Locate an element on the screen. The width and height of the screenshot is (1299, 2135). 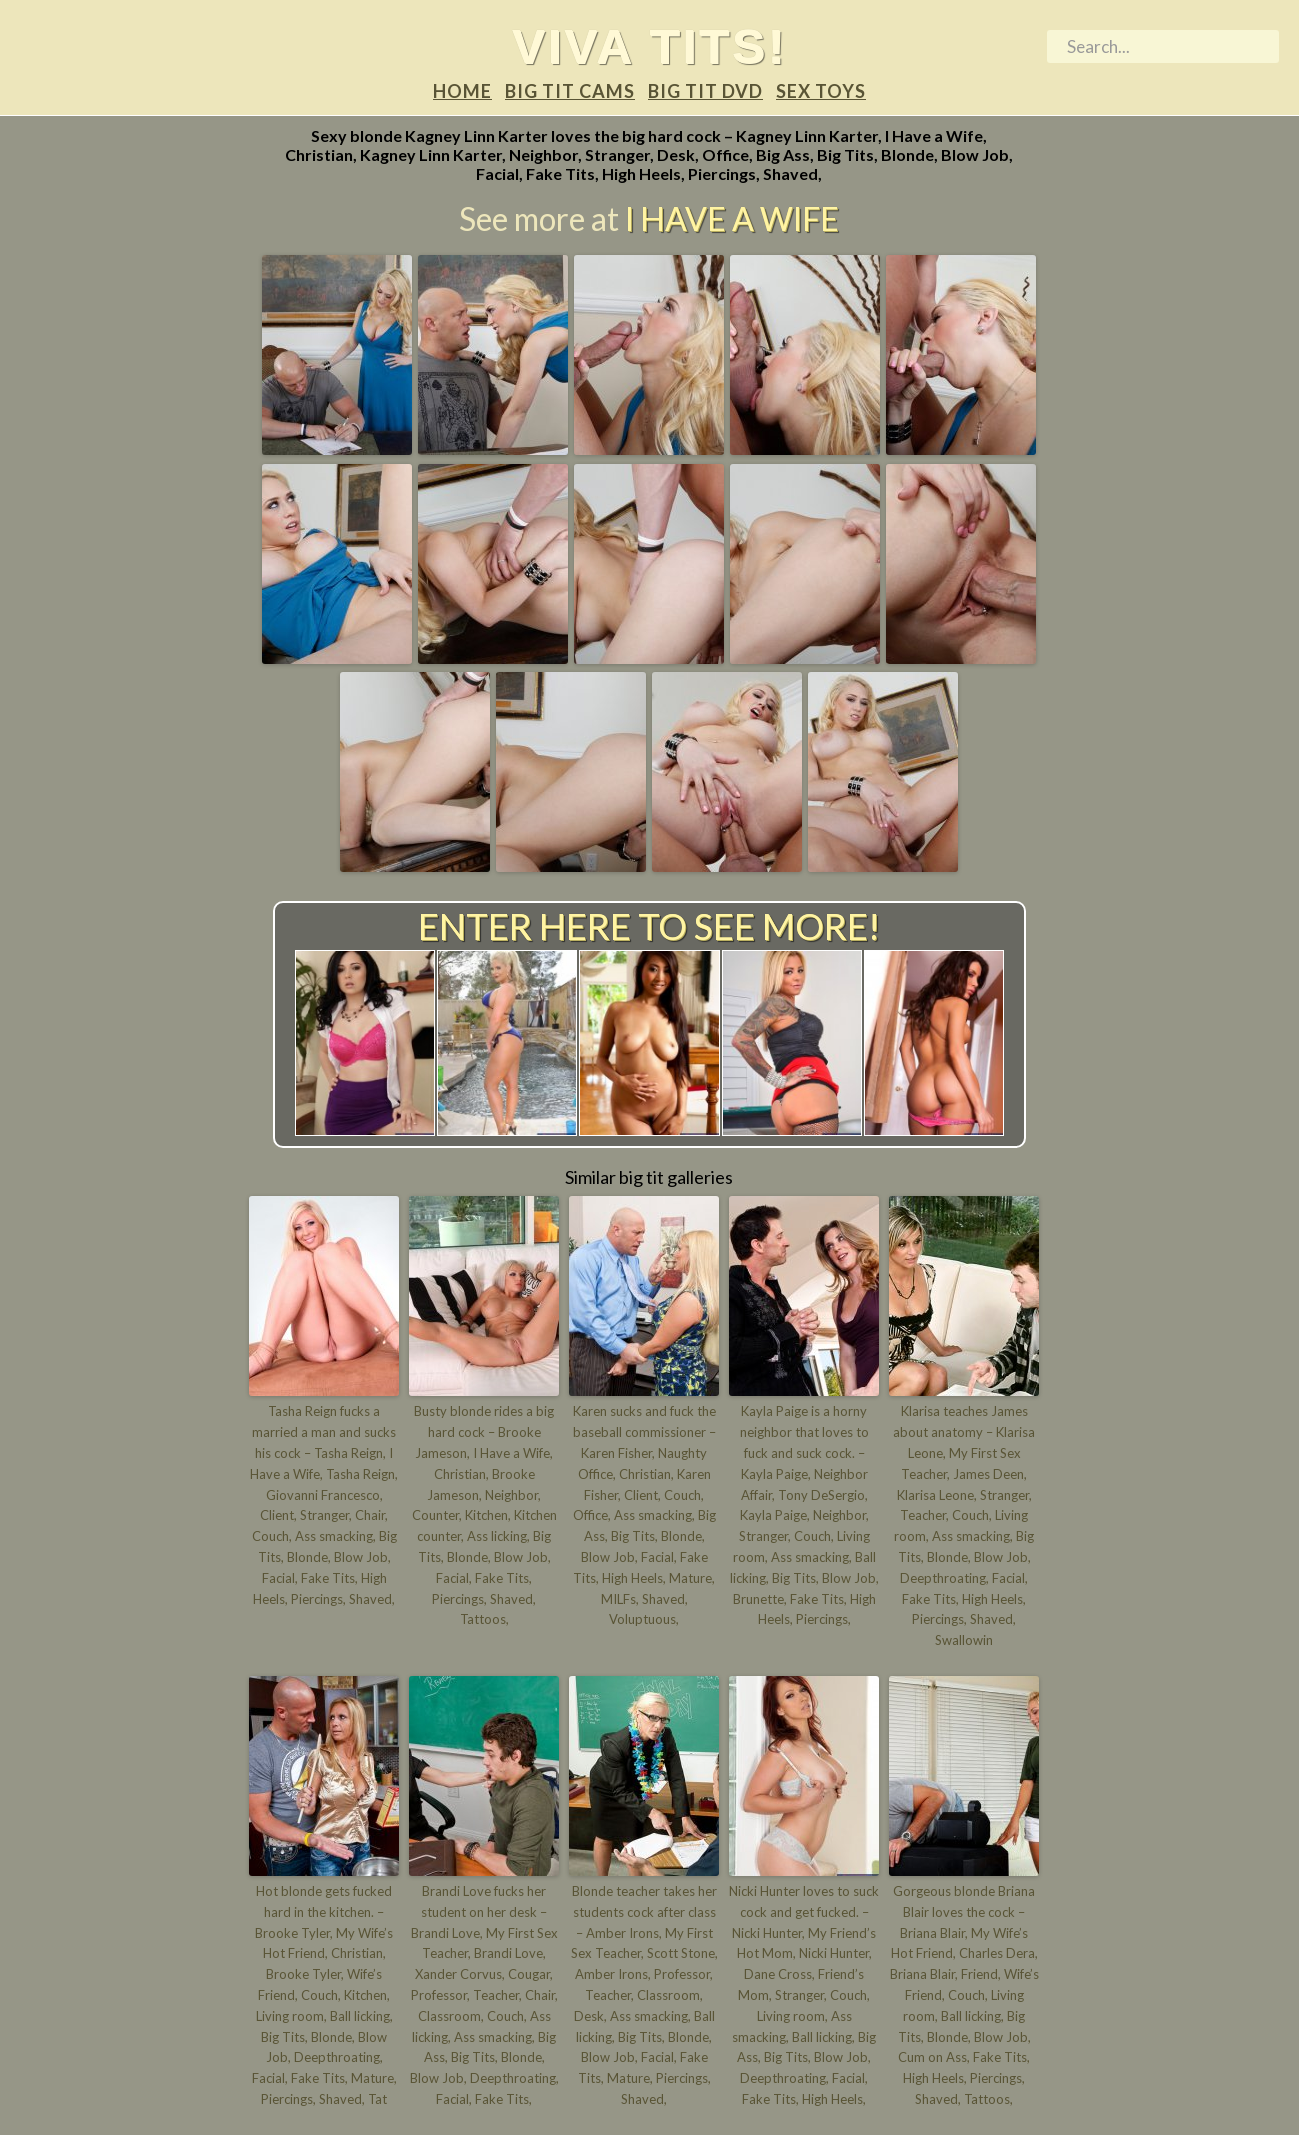
Home is located at coordinates (462, 91).